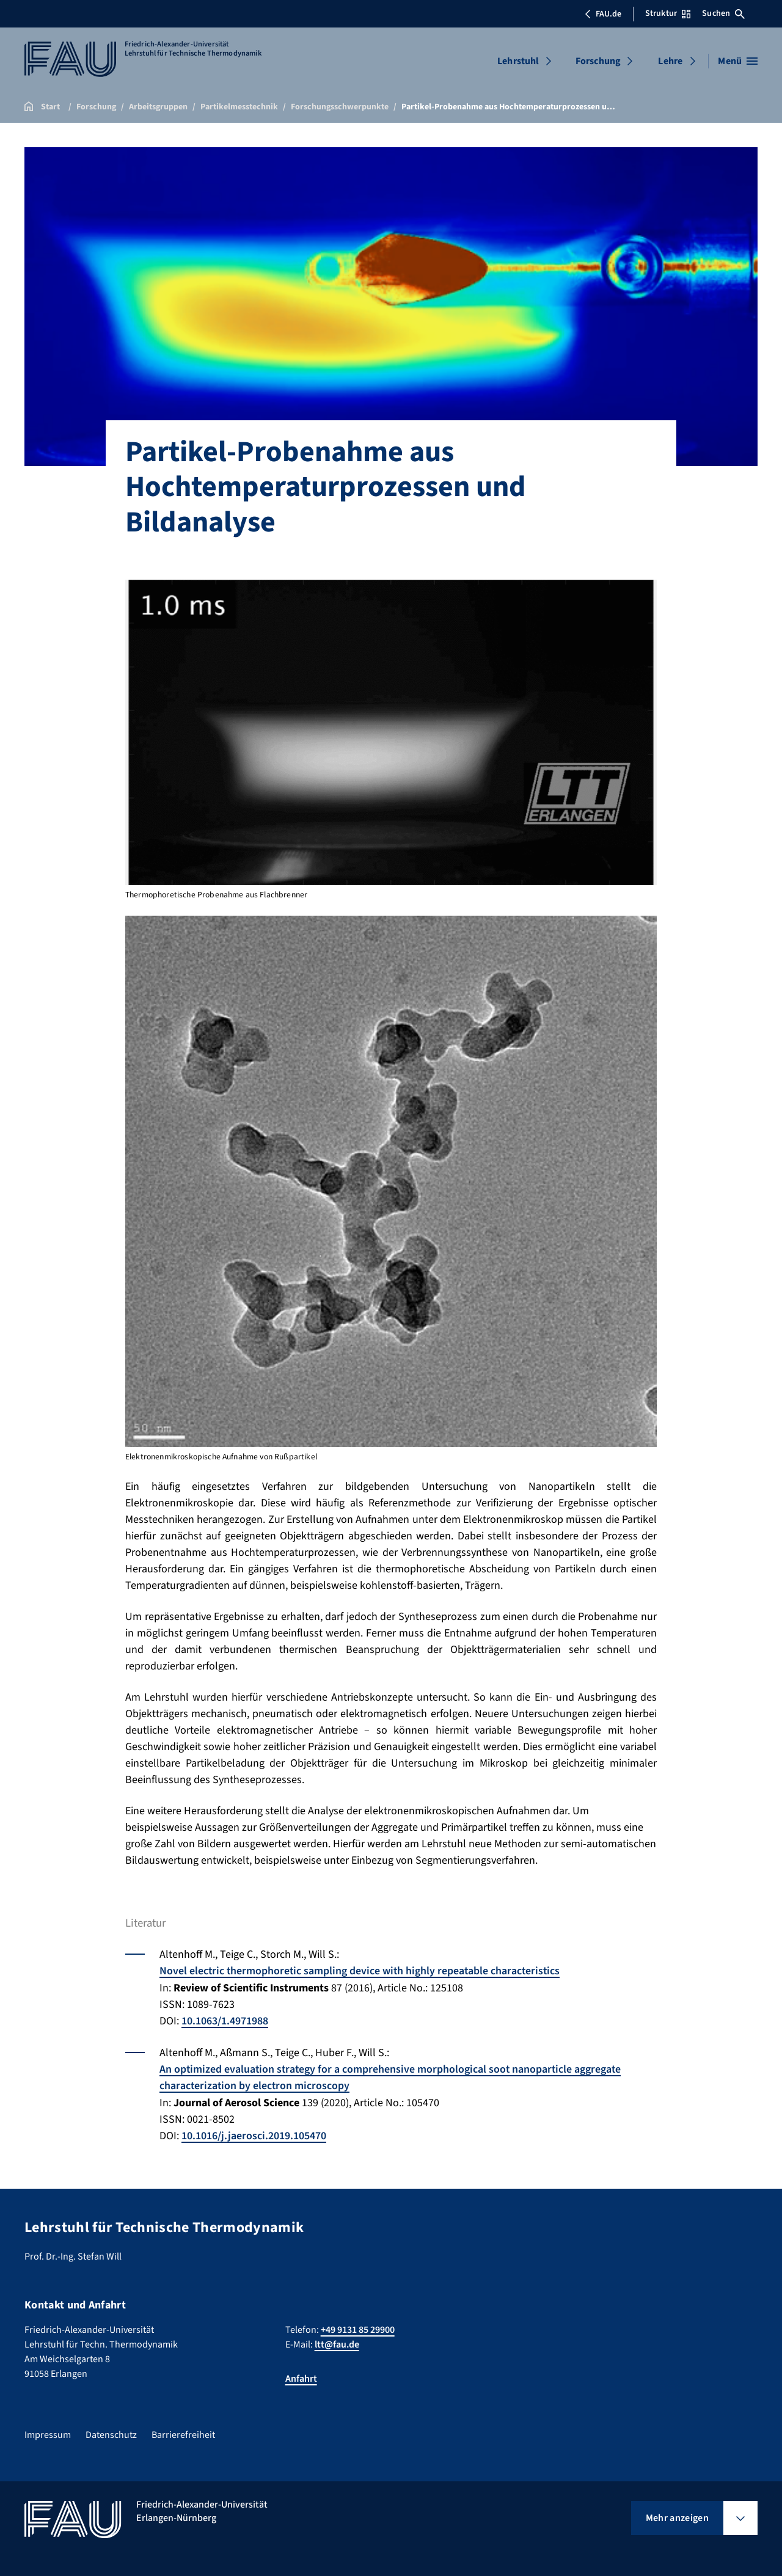  What do you see at coordinates (301, 2375) in the screenshot?
I see `Anfahrt` at bounding box center [301, 2375].